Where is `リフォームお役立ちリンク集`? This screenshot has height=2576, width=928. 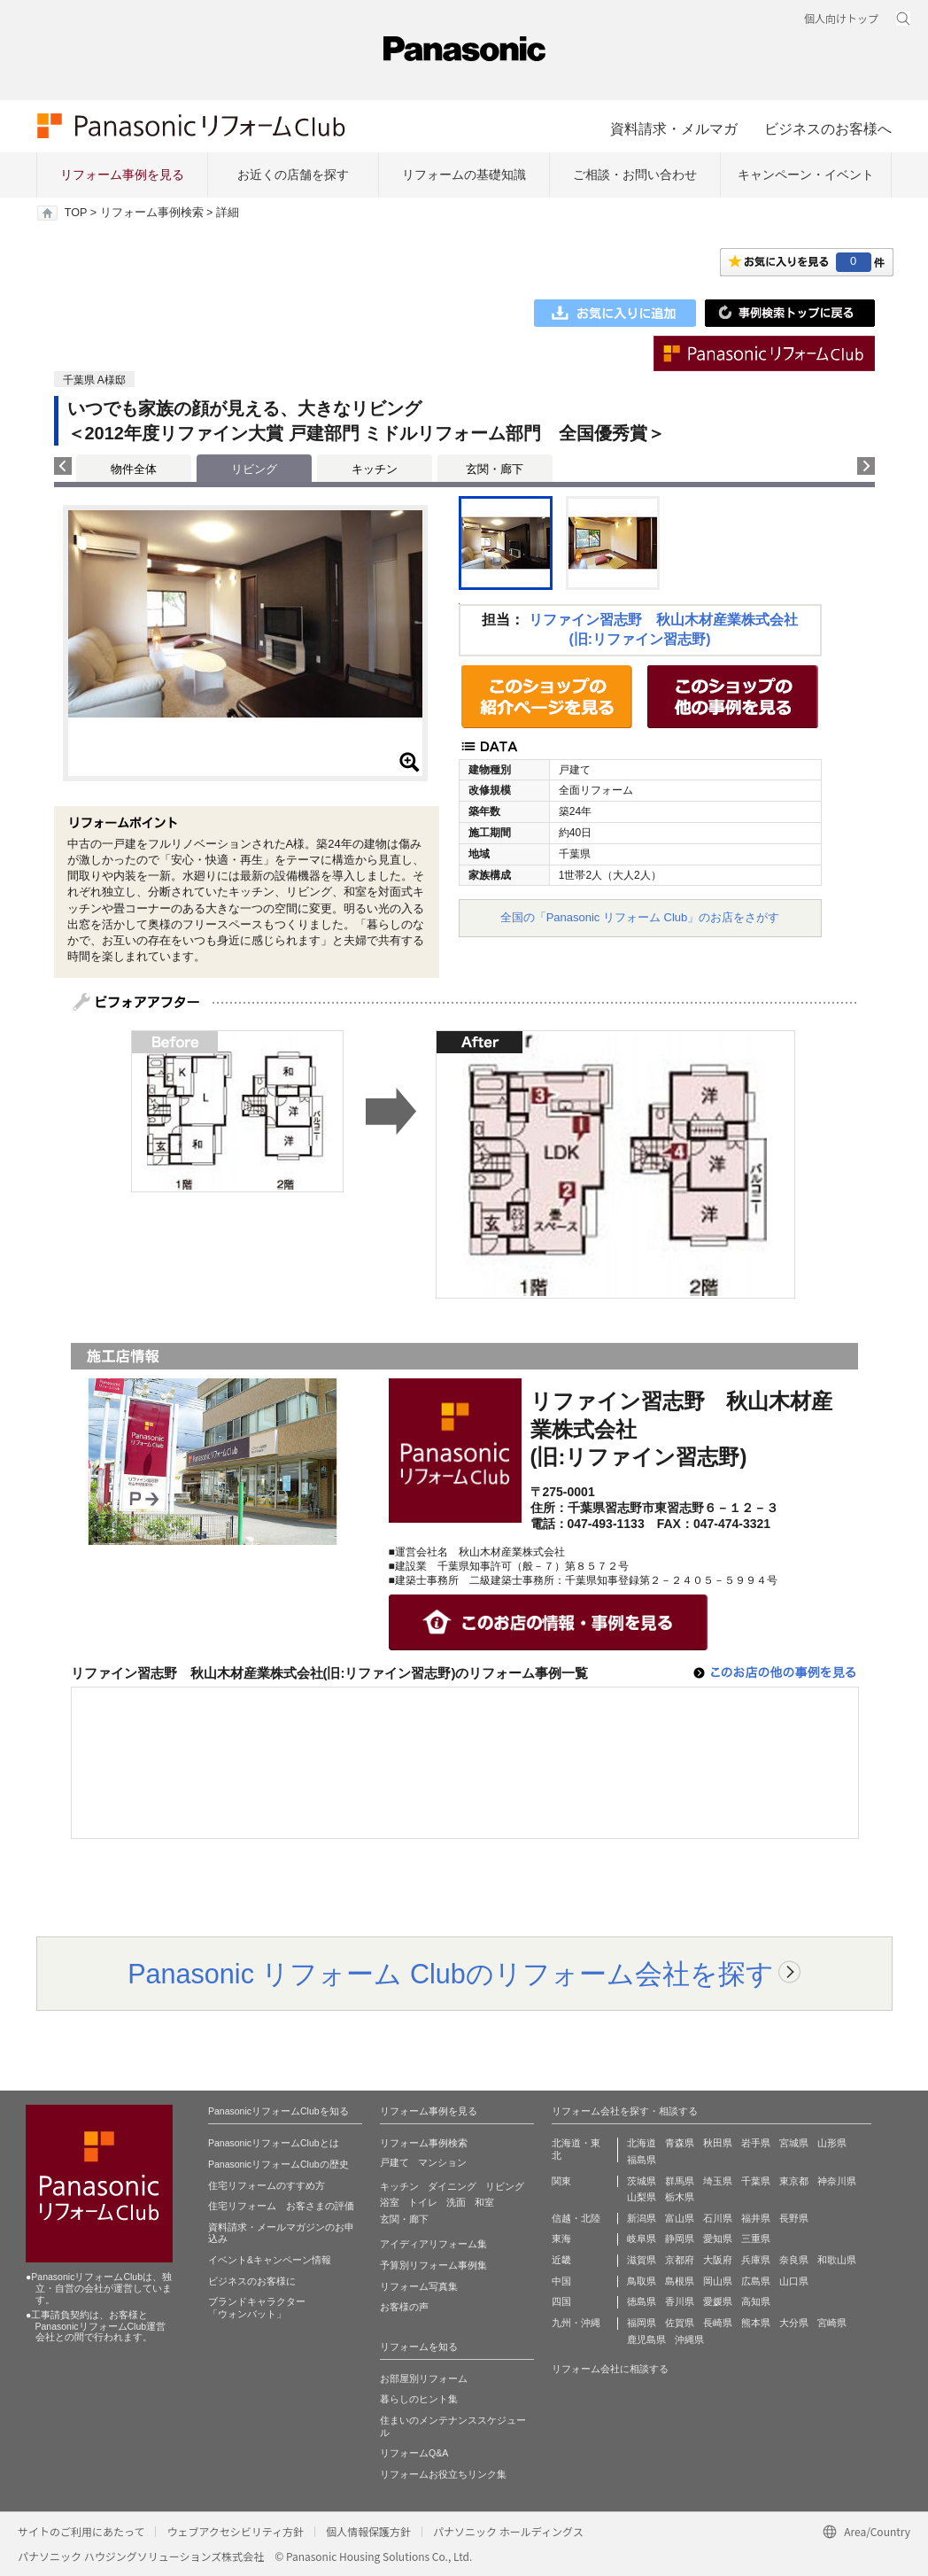
リフォームお役立ちリンク集 is located at coordinates (443, 2474).